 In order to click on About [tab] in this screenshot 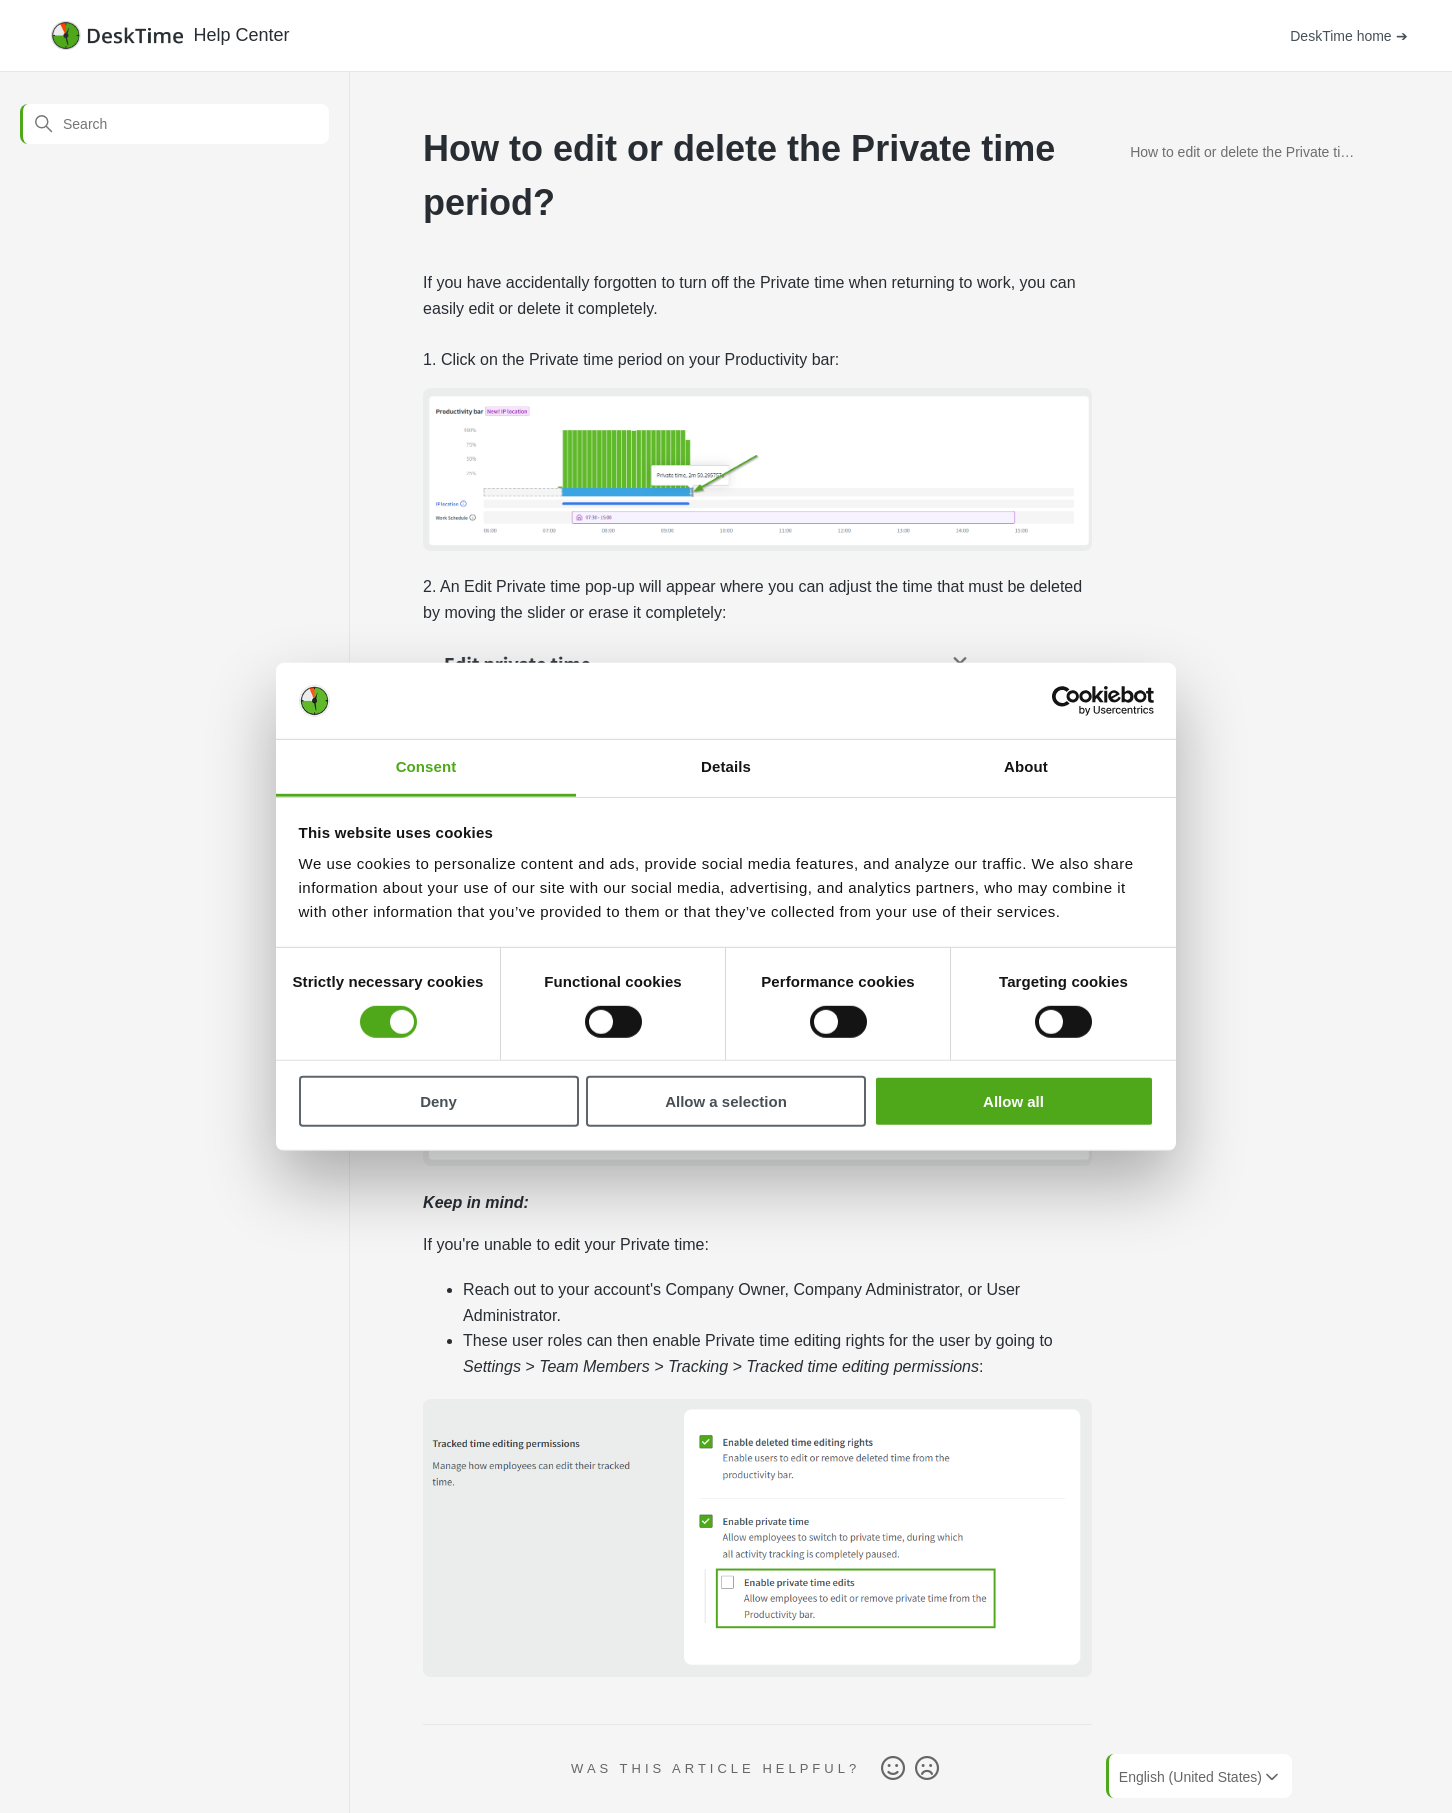, I will do `click(1026, 766)`.